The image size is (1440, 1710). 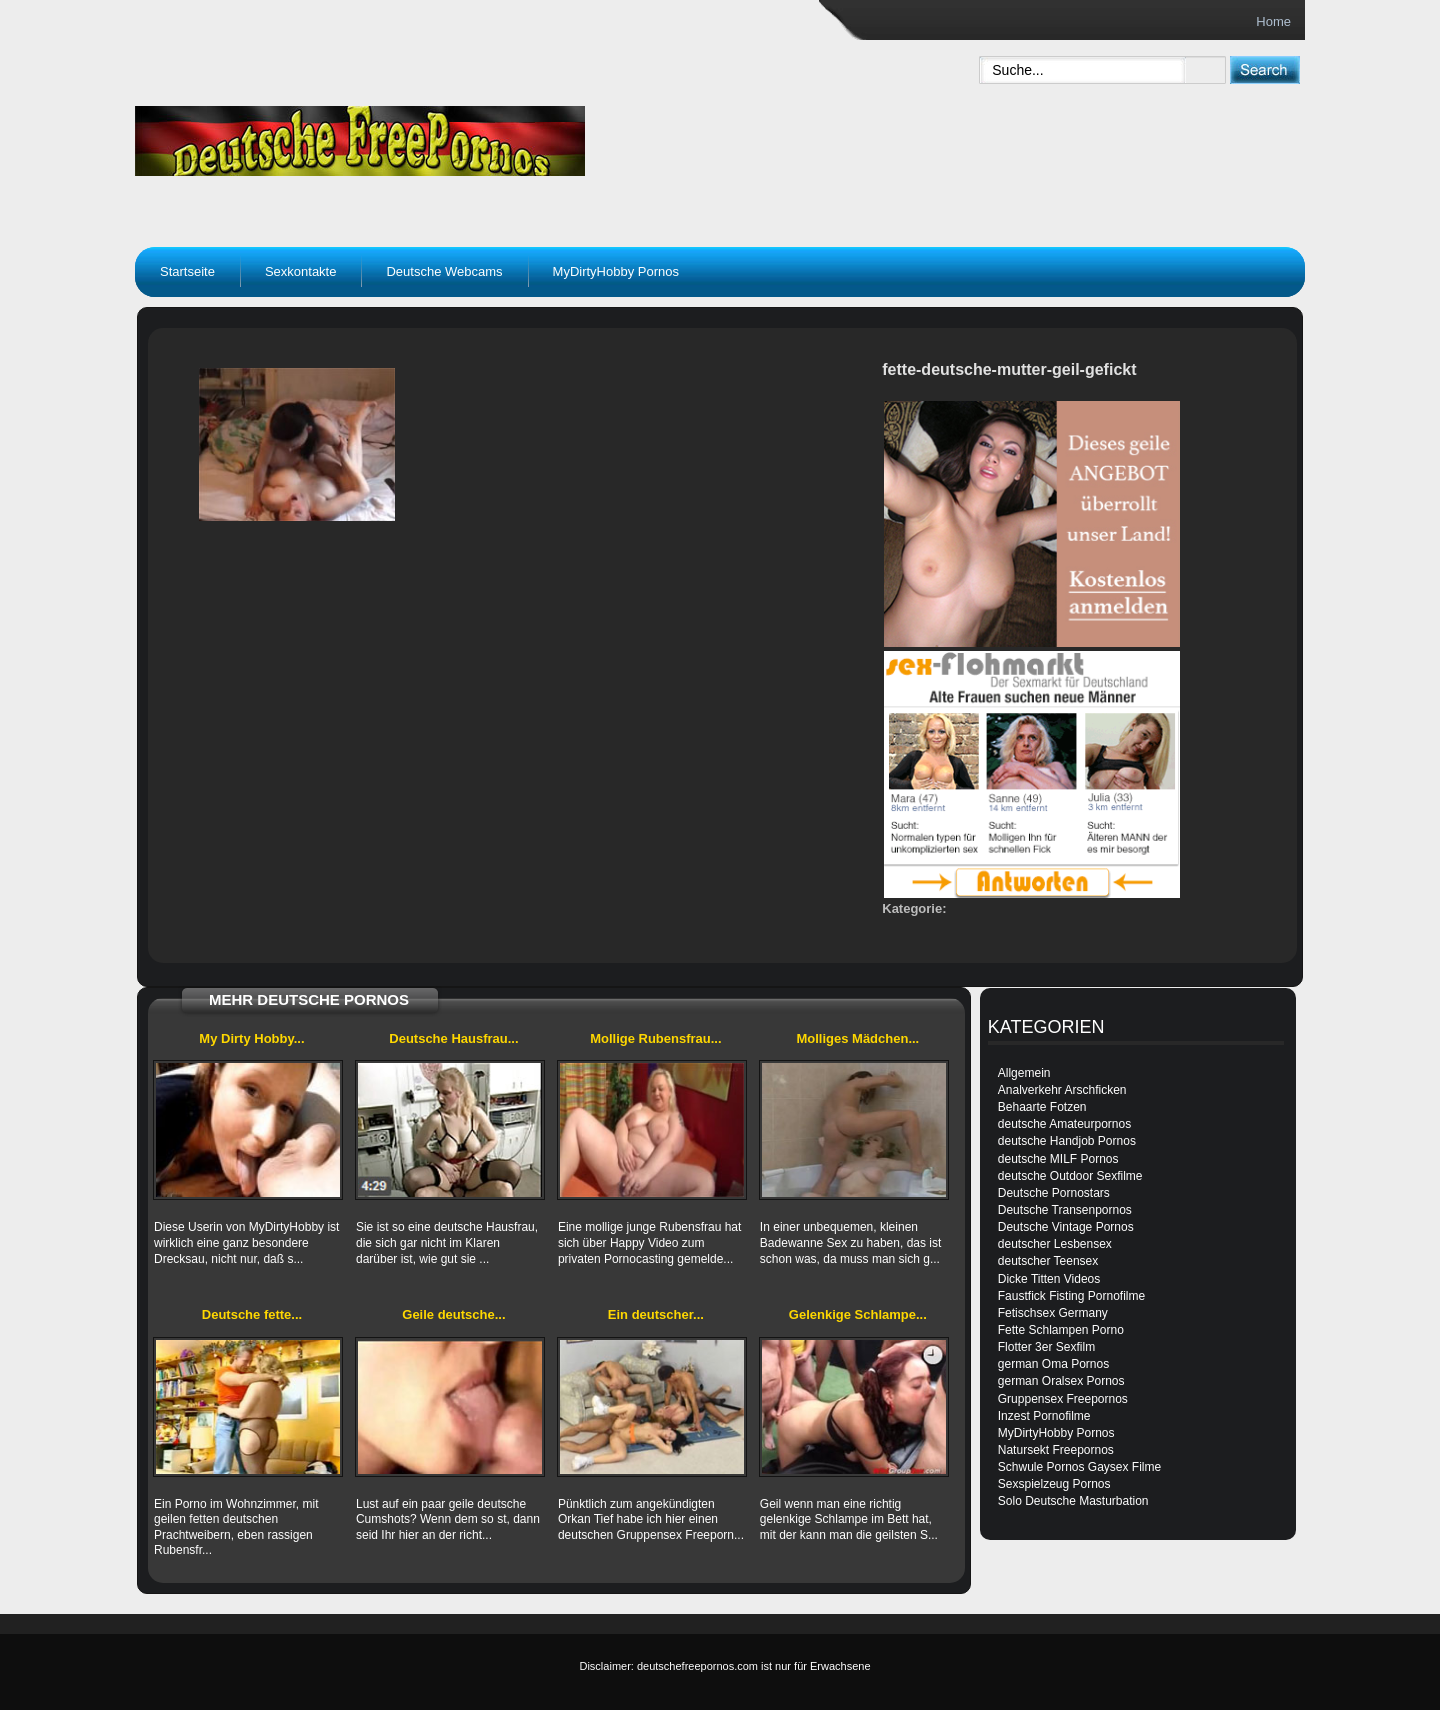 I want to click on deutscher Teensex, so click(x=1048, y=1261).